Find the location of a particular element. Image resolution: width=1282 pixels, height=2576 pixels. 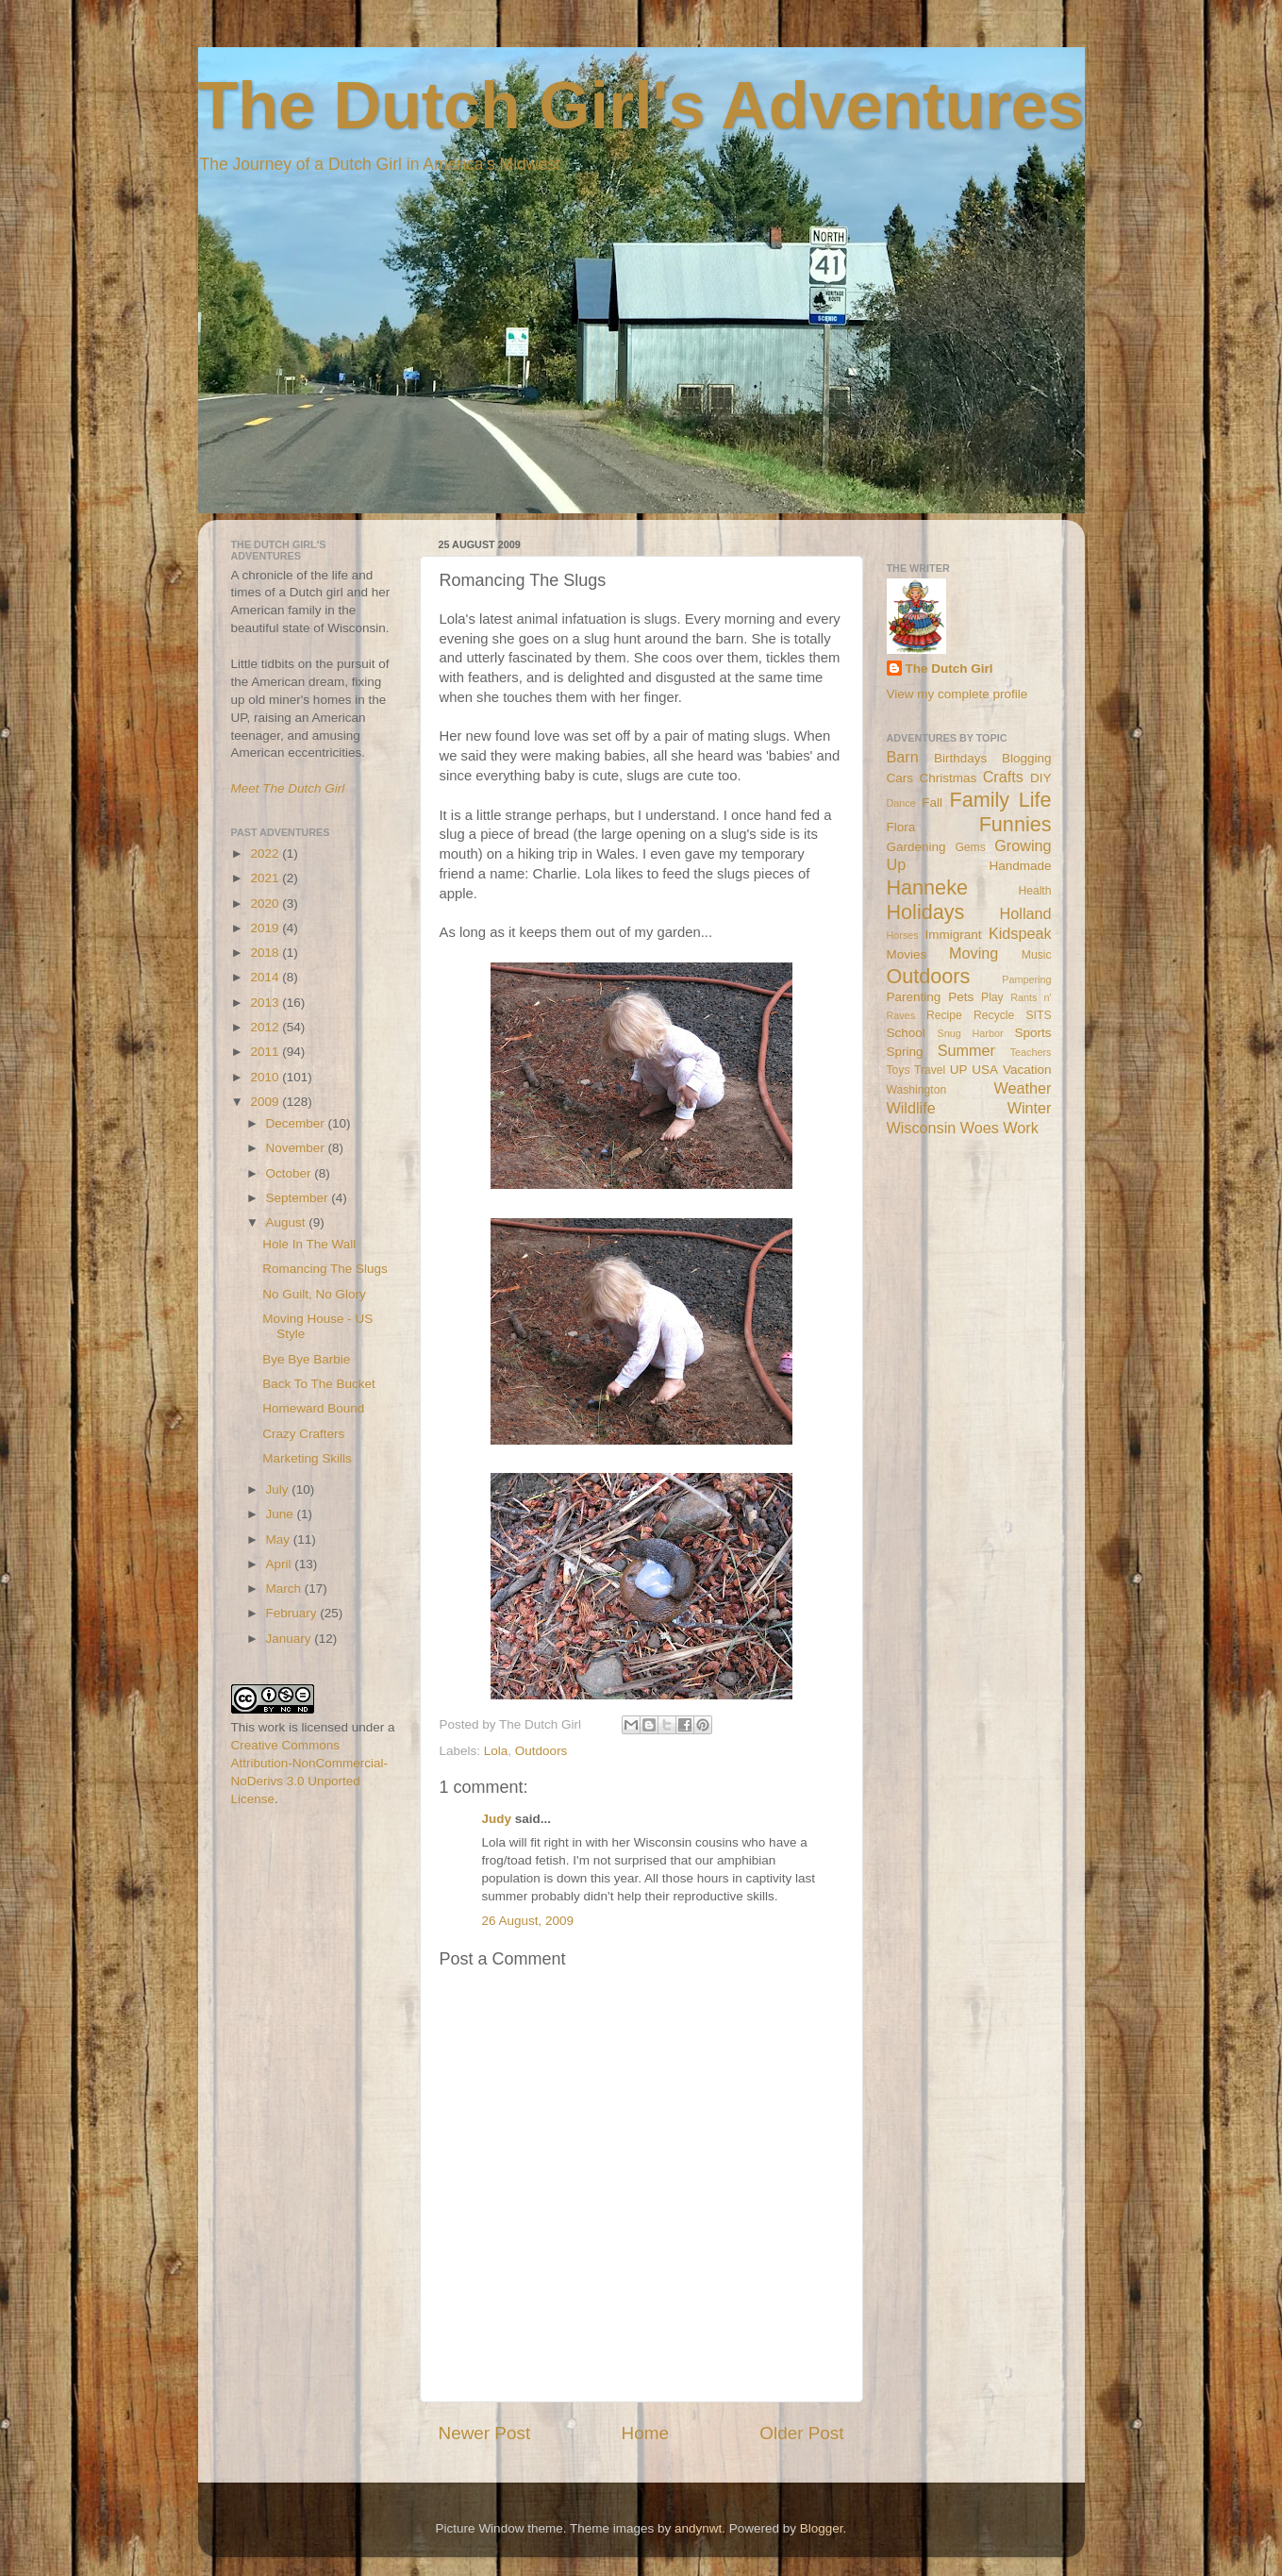

July is located at coordinates (279, 1489).